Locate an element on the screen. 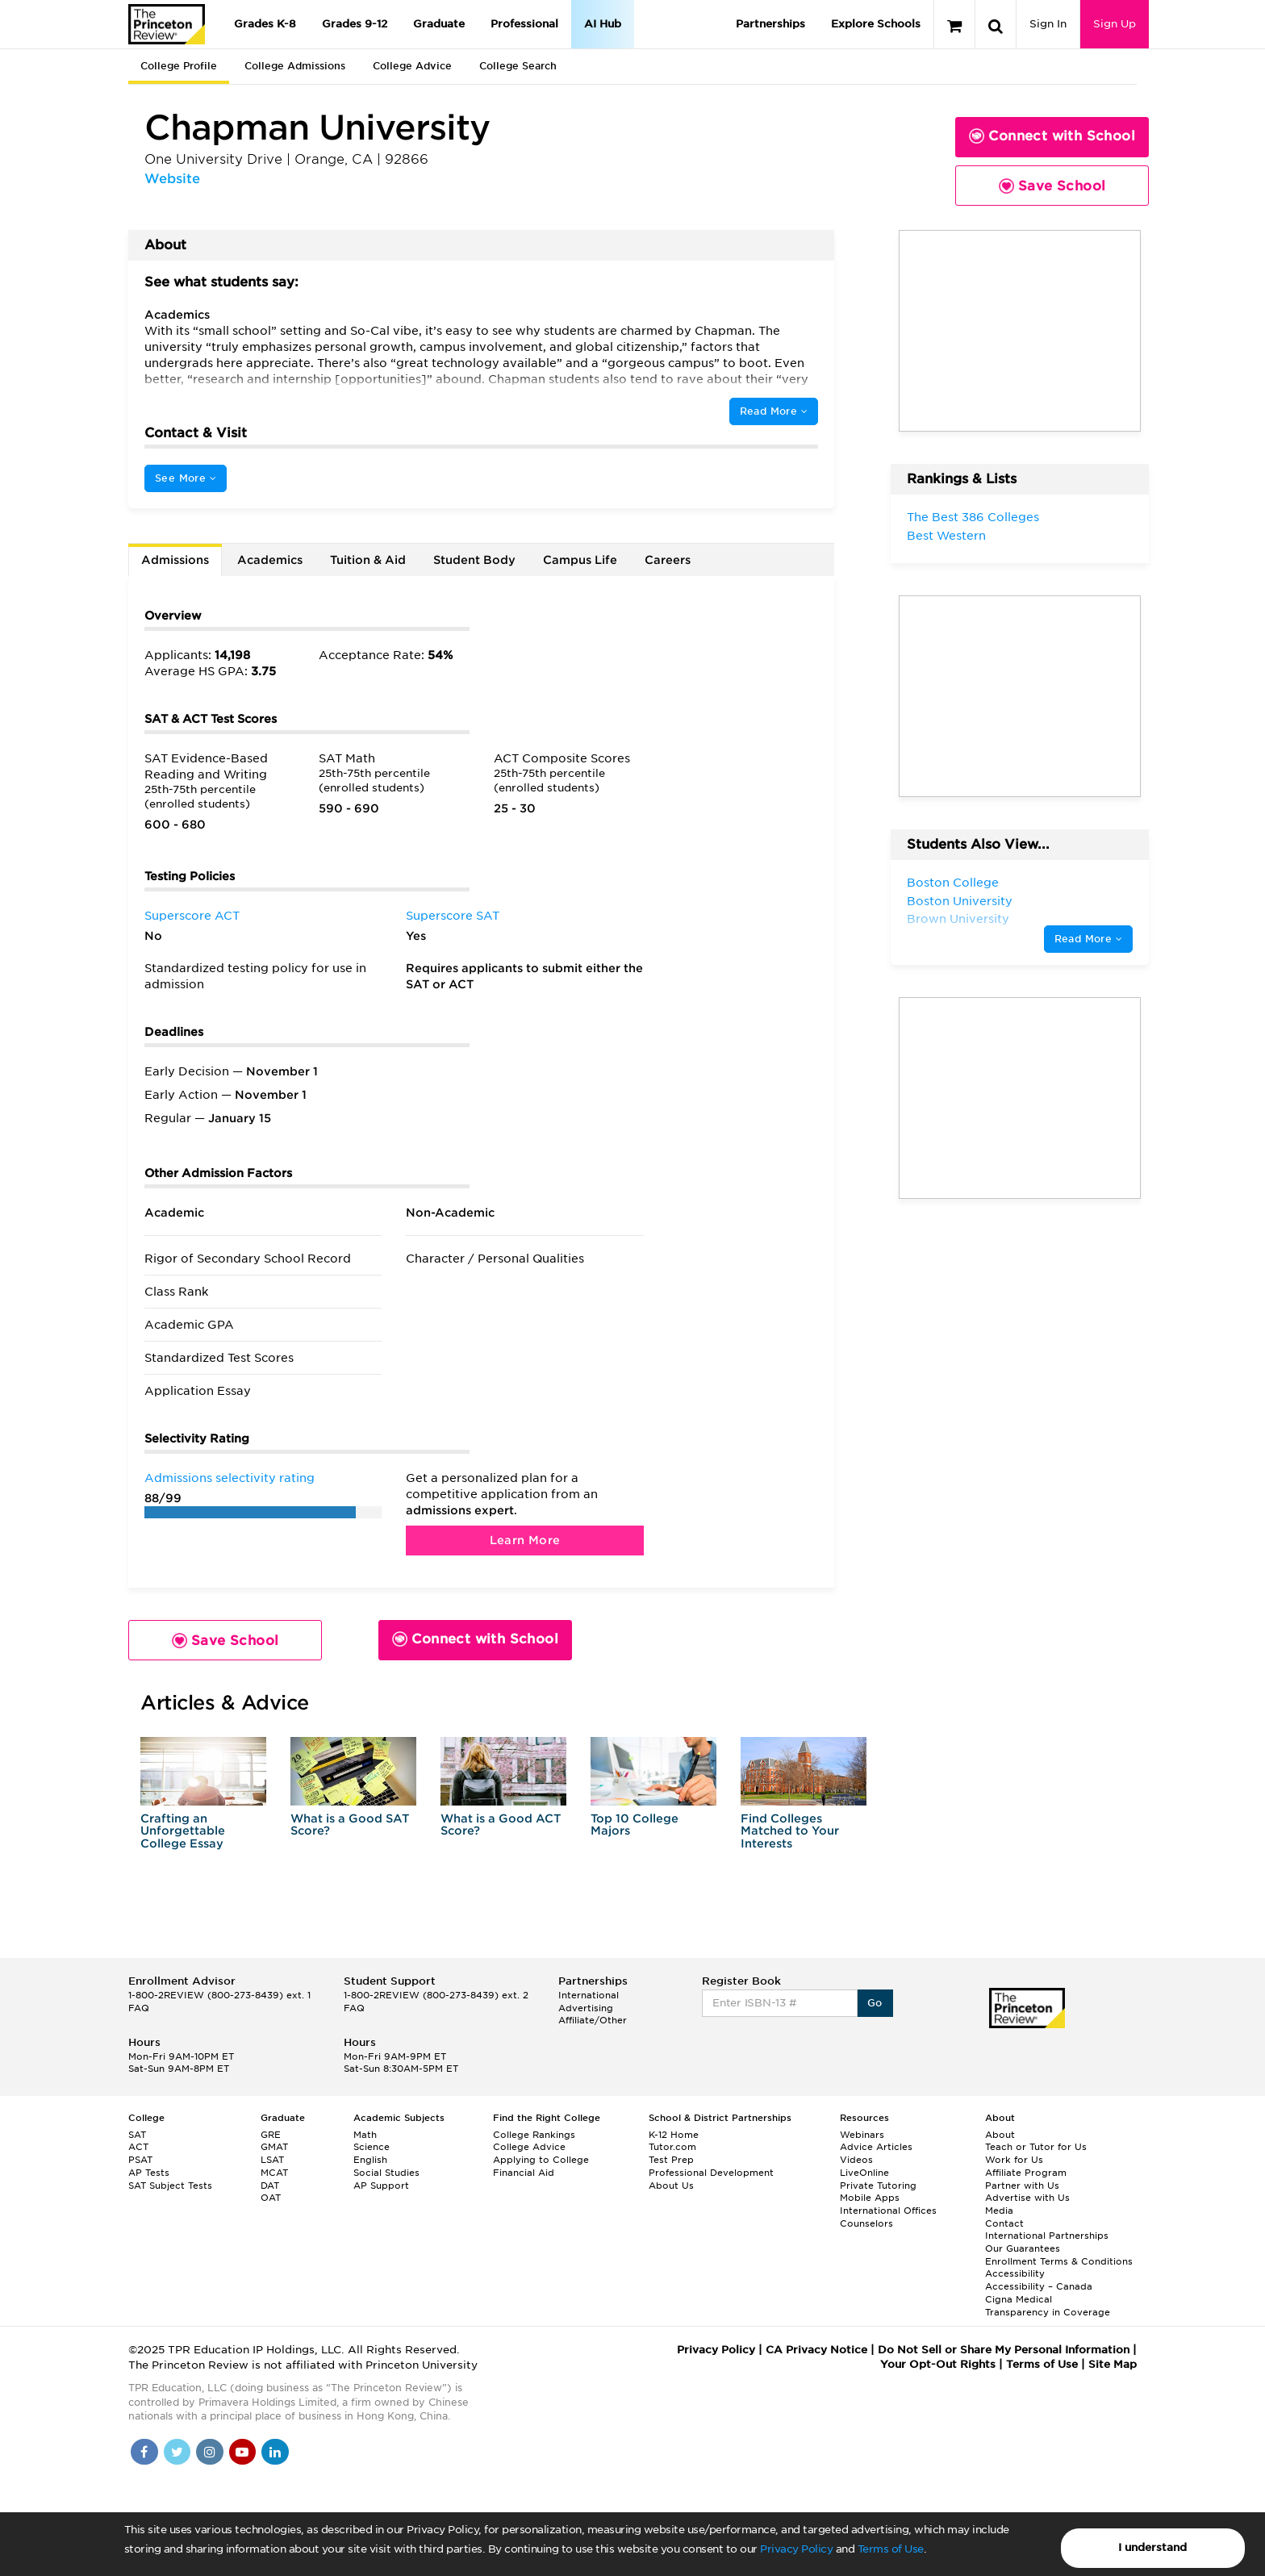 This screenshot has width=1265, height=2576. Private Tutoring is located at coordinates (878, 2185).